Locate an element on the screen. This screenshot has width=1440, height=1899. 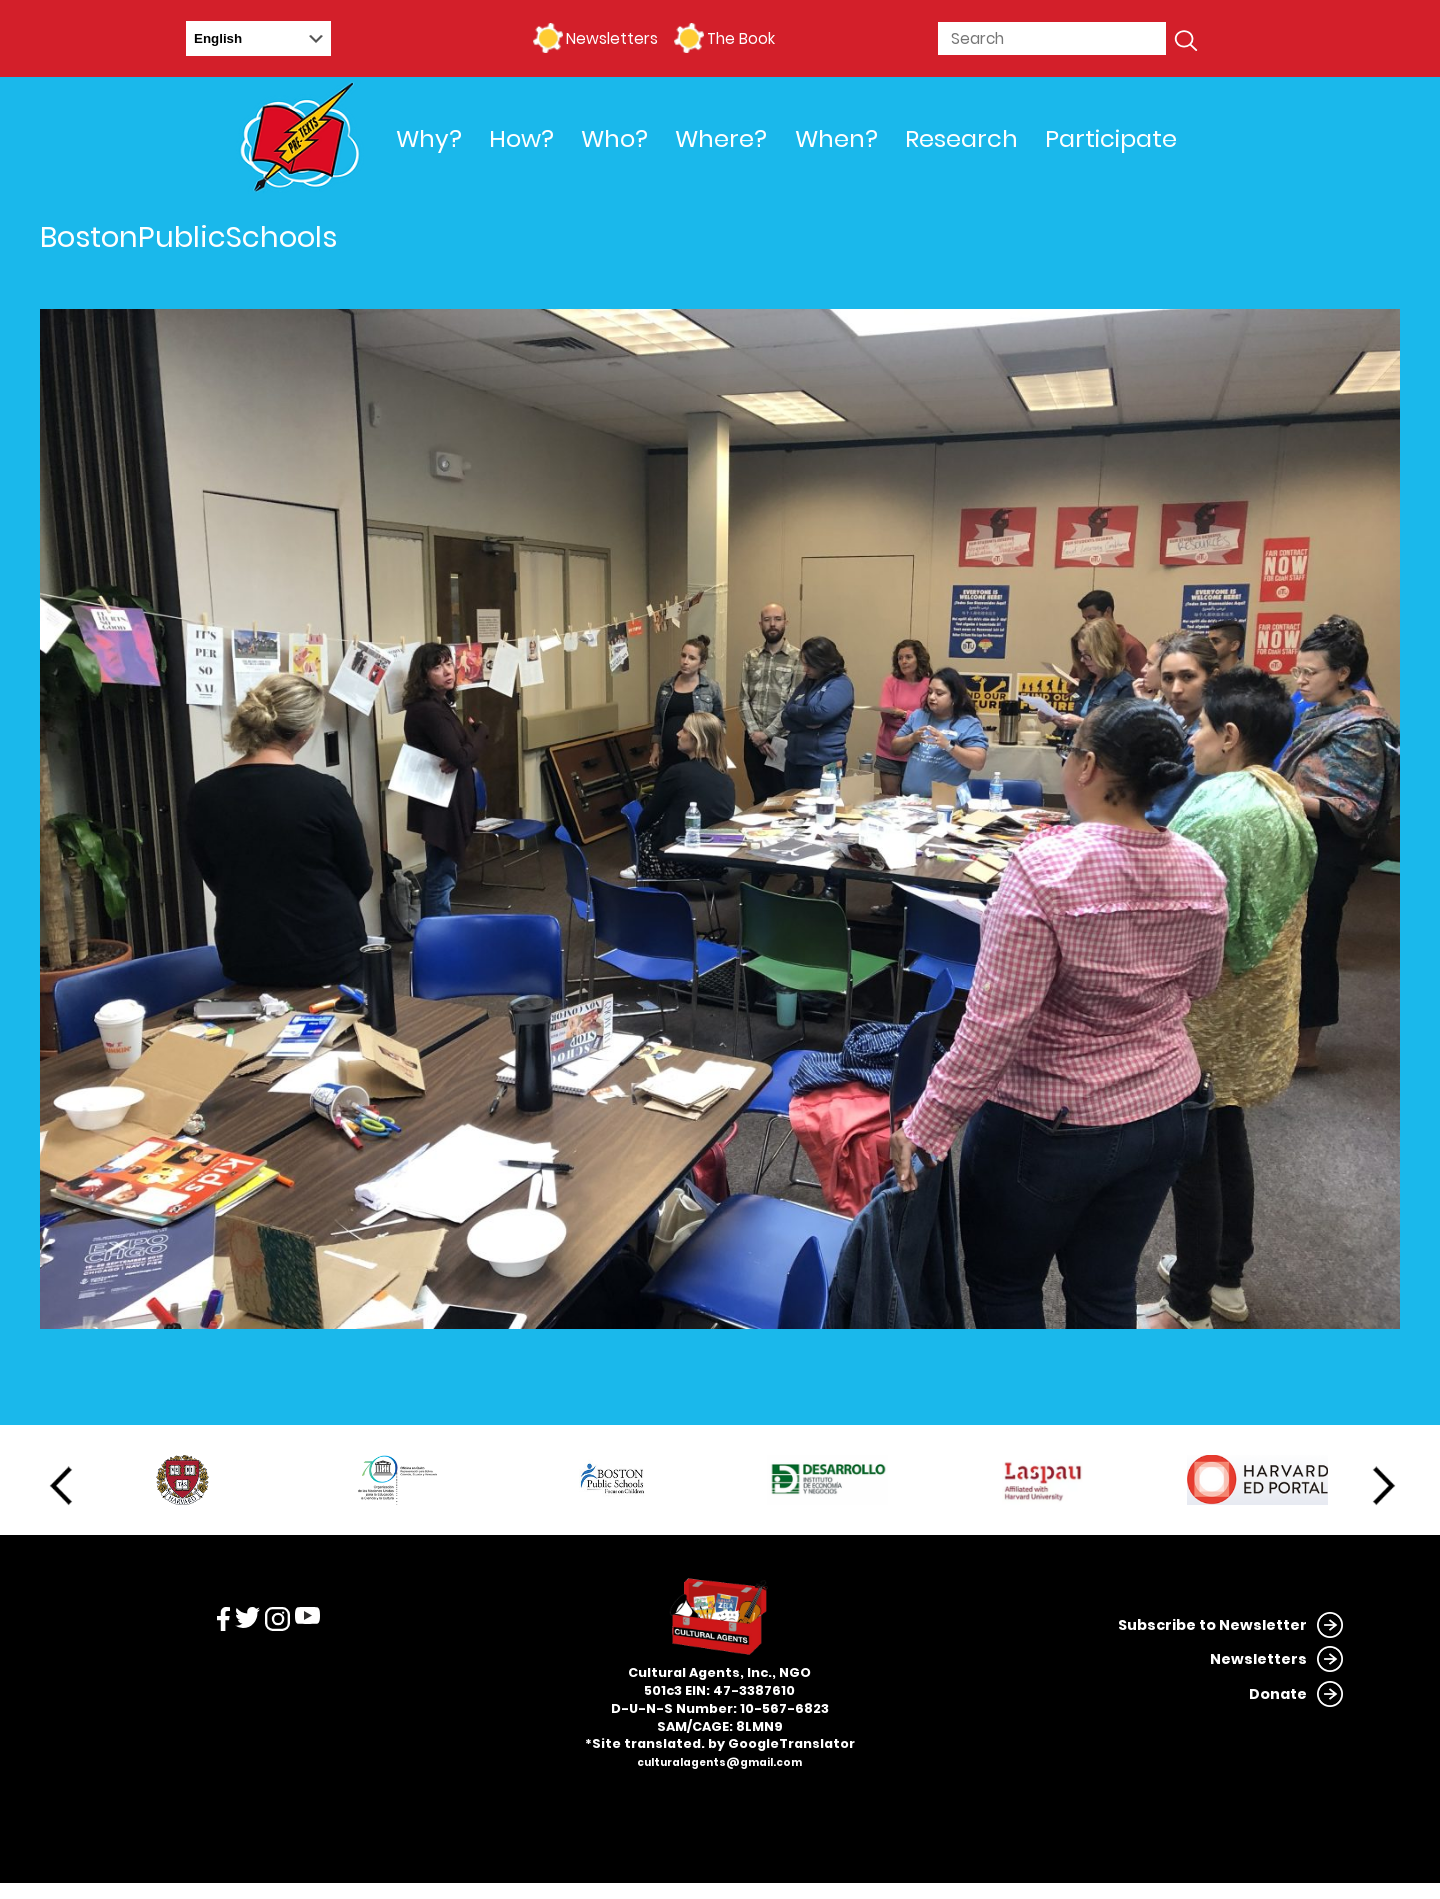
Participate is located at coordinates (1111, 138).